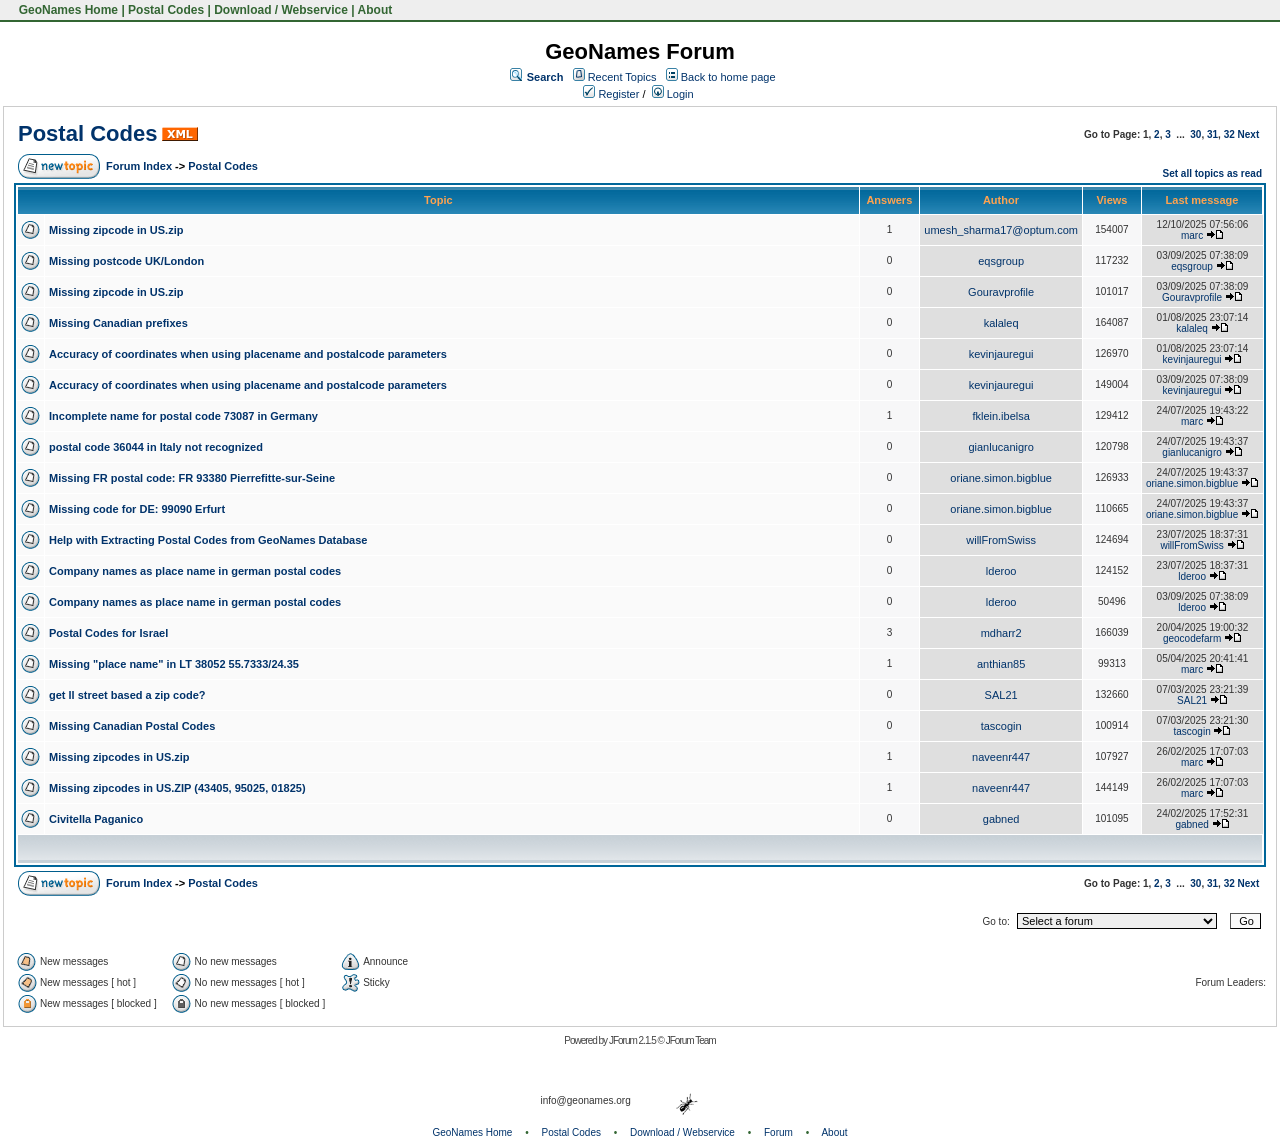 The image size is (1280, 1148). Describe the element at coordinates (1001, 757) in the screenshot. I see `naveenr447` at that location.